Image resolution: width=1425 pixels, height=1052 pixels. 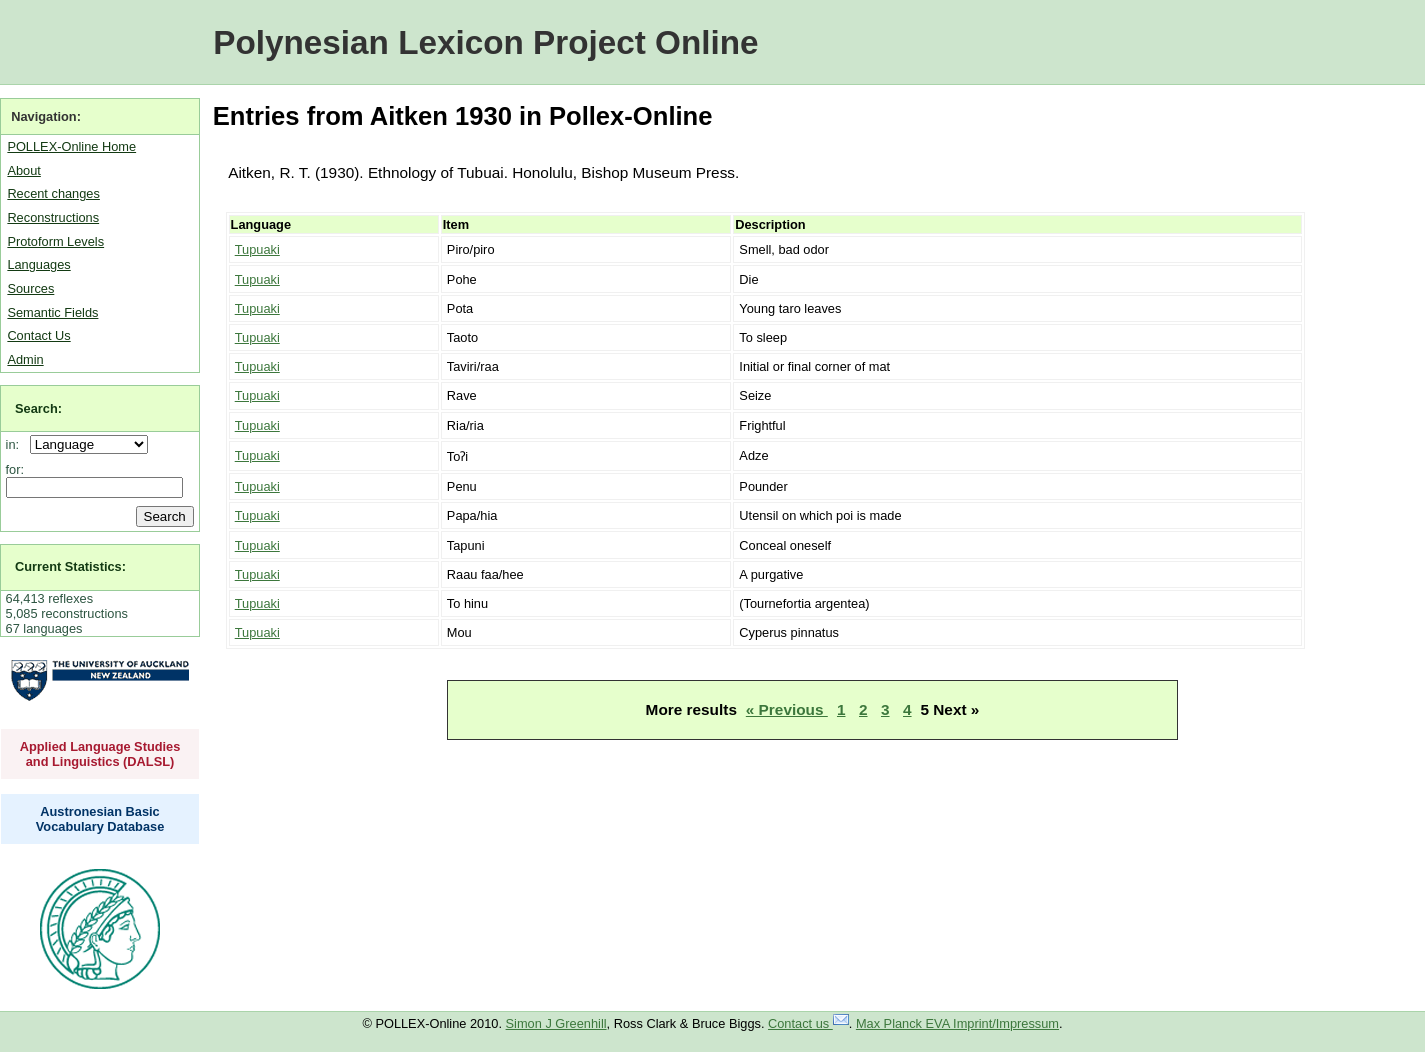 I want to click on « Previous, so click(x=787, y=709).